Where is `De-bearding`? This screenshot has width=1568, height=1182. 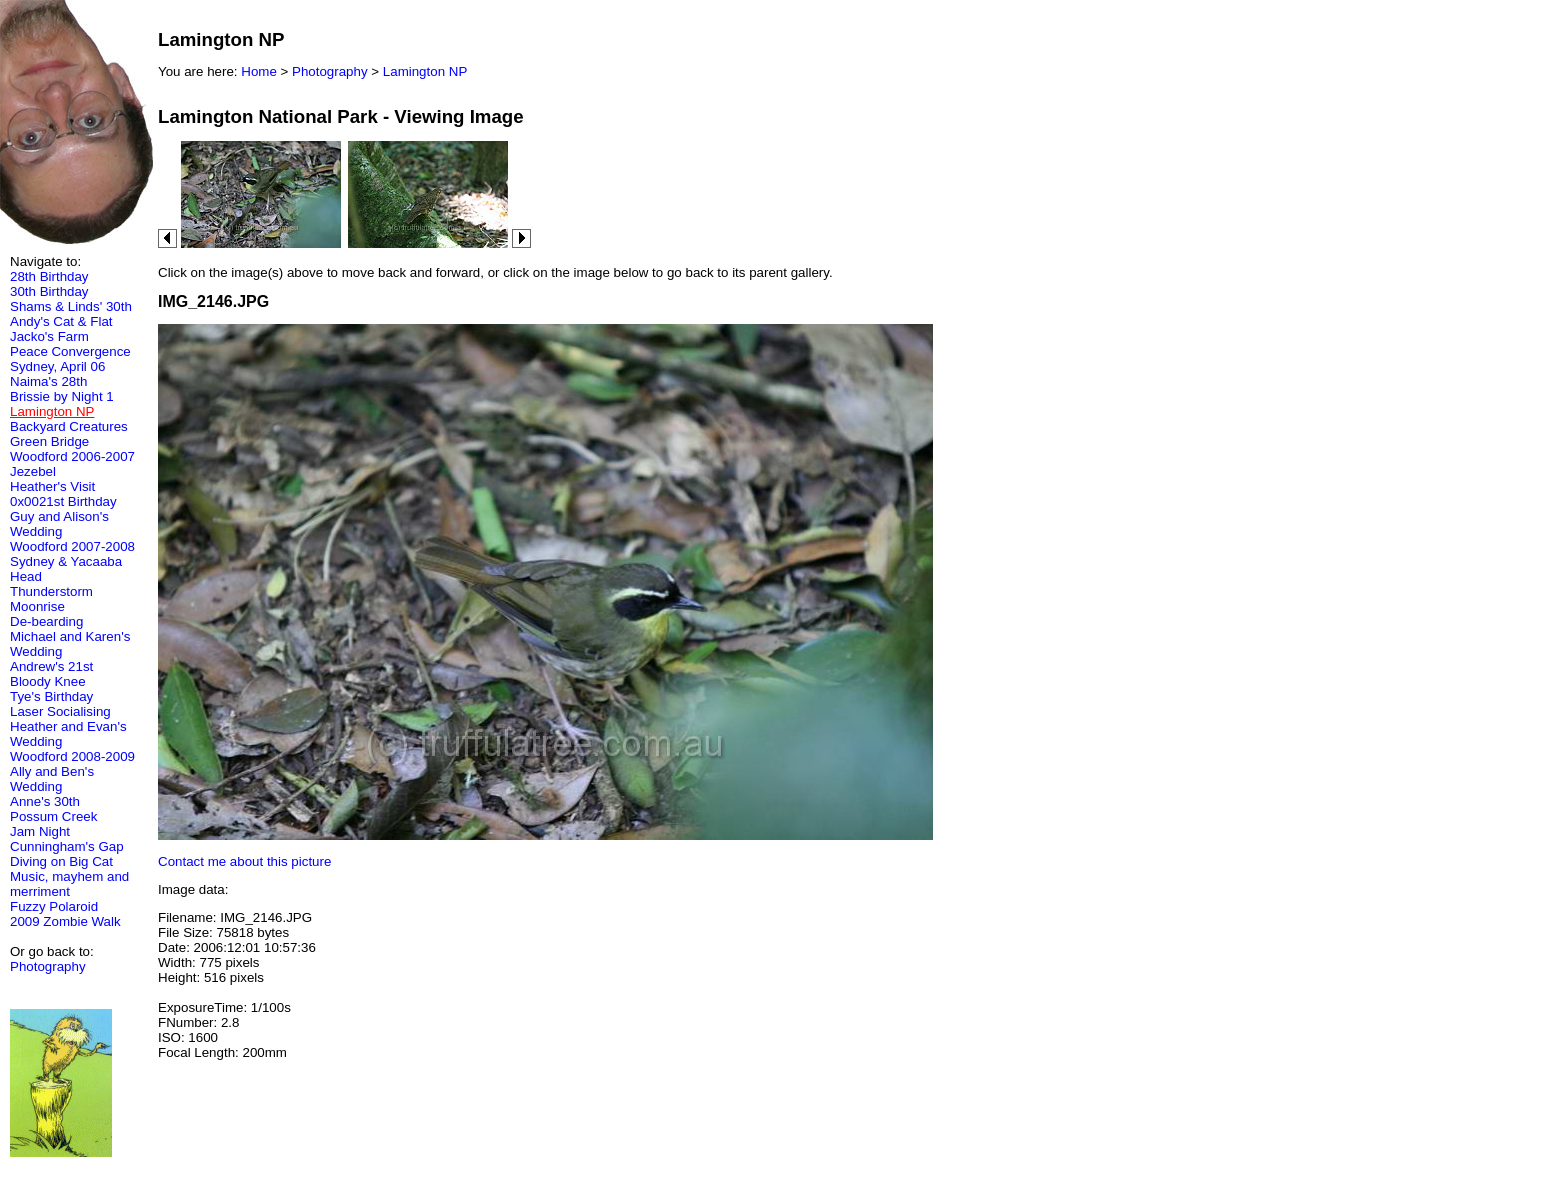 De-bearding is located at coordinates (46, 621).